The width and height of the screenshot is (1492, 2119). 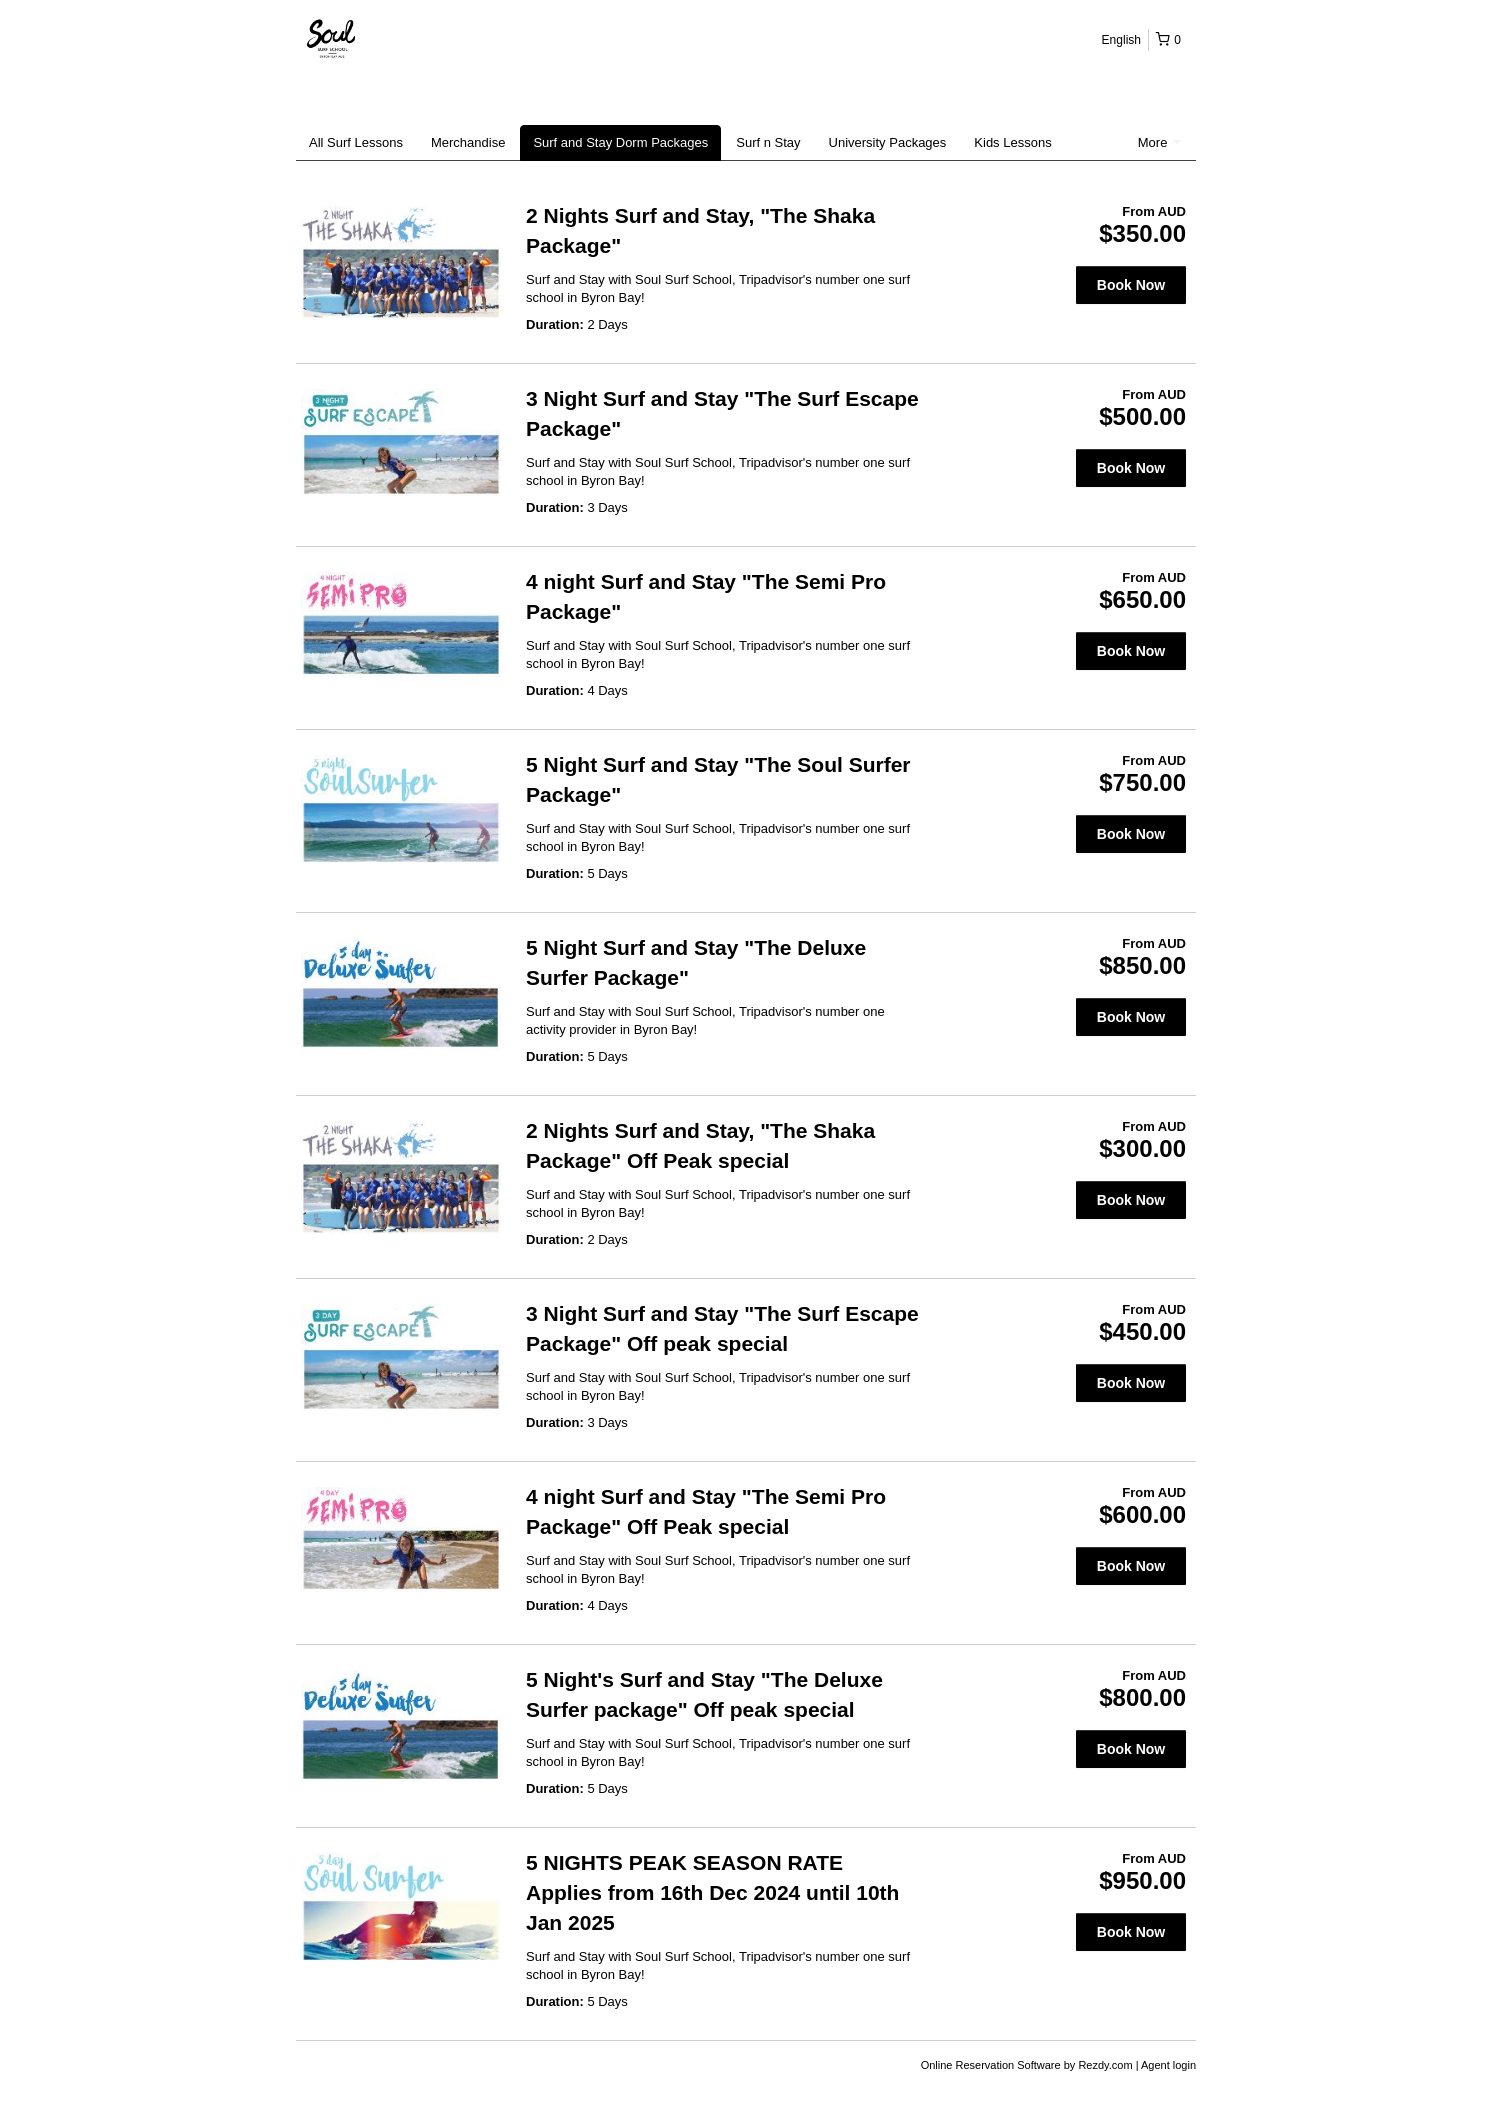 What do you see at coordinates (712, 1892) in the screenshot?
I see `5 NIGHTS PEAK SEASON RATE Applies from 16th Dec 2024 until 10th Jan 2025` at bounding box center [712, 1892].